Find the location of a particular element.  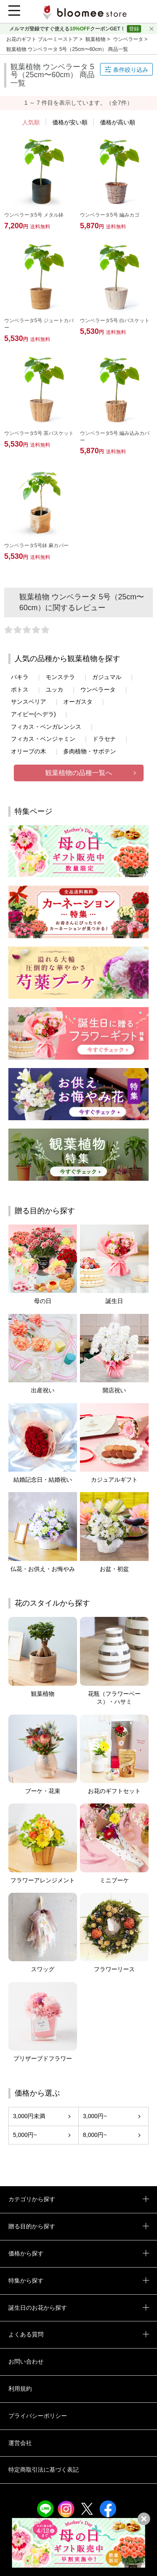

プライバシーポリシー is located at coordinates (37, 2415).